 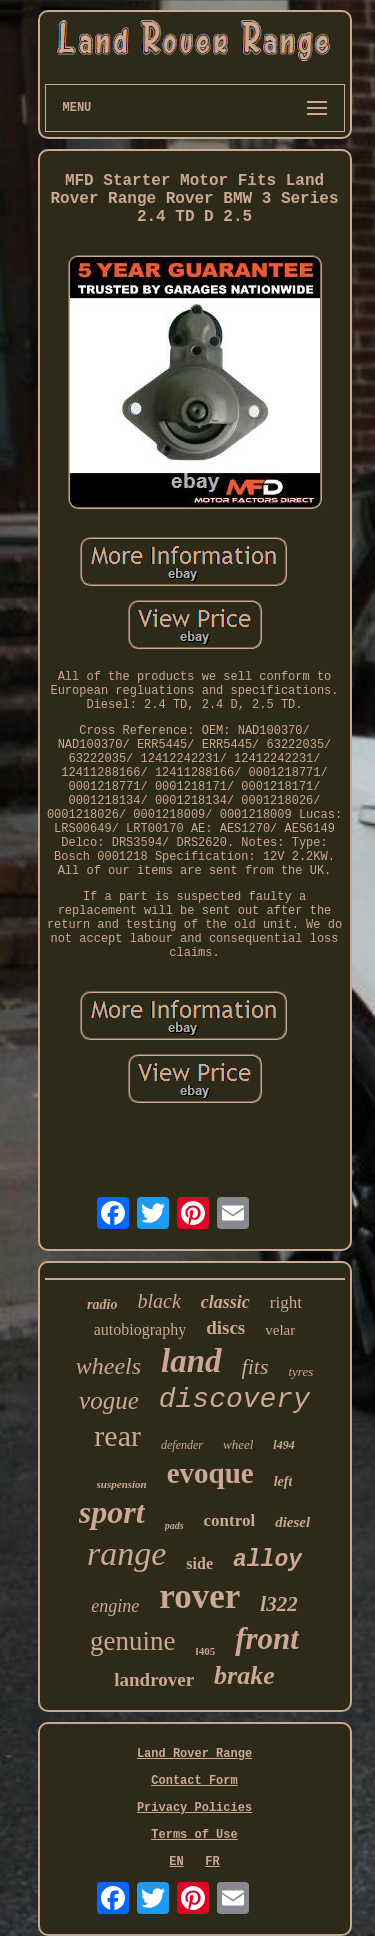 I want to click on rover, so click(x=199, y=1596).